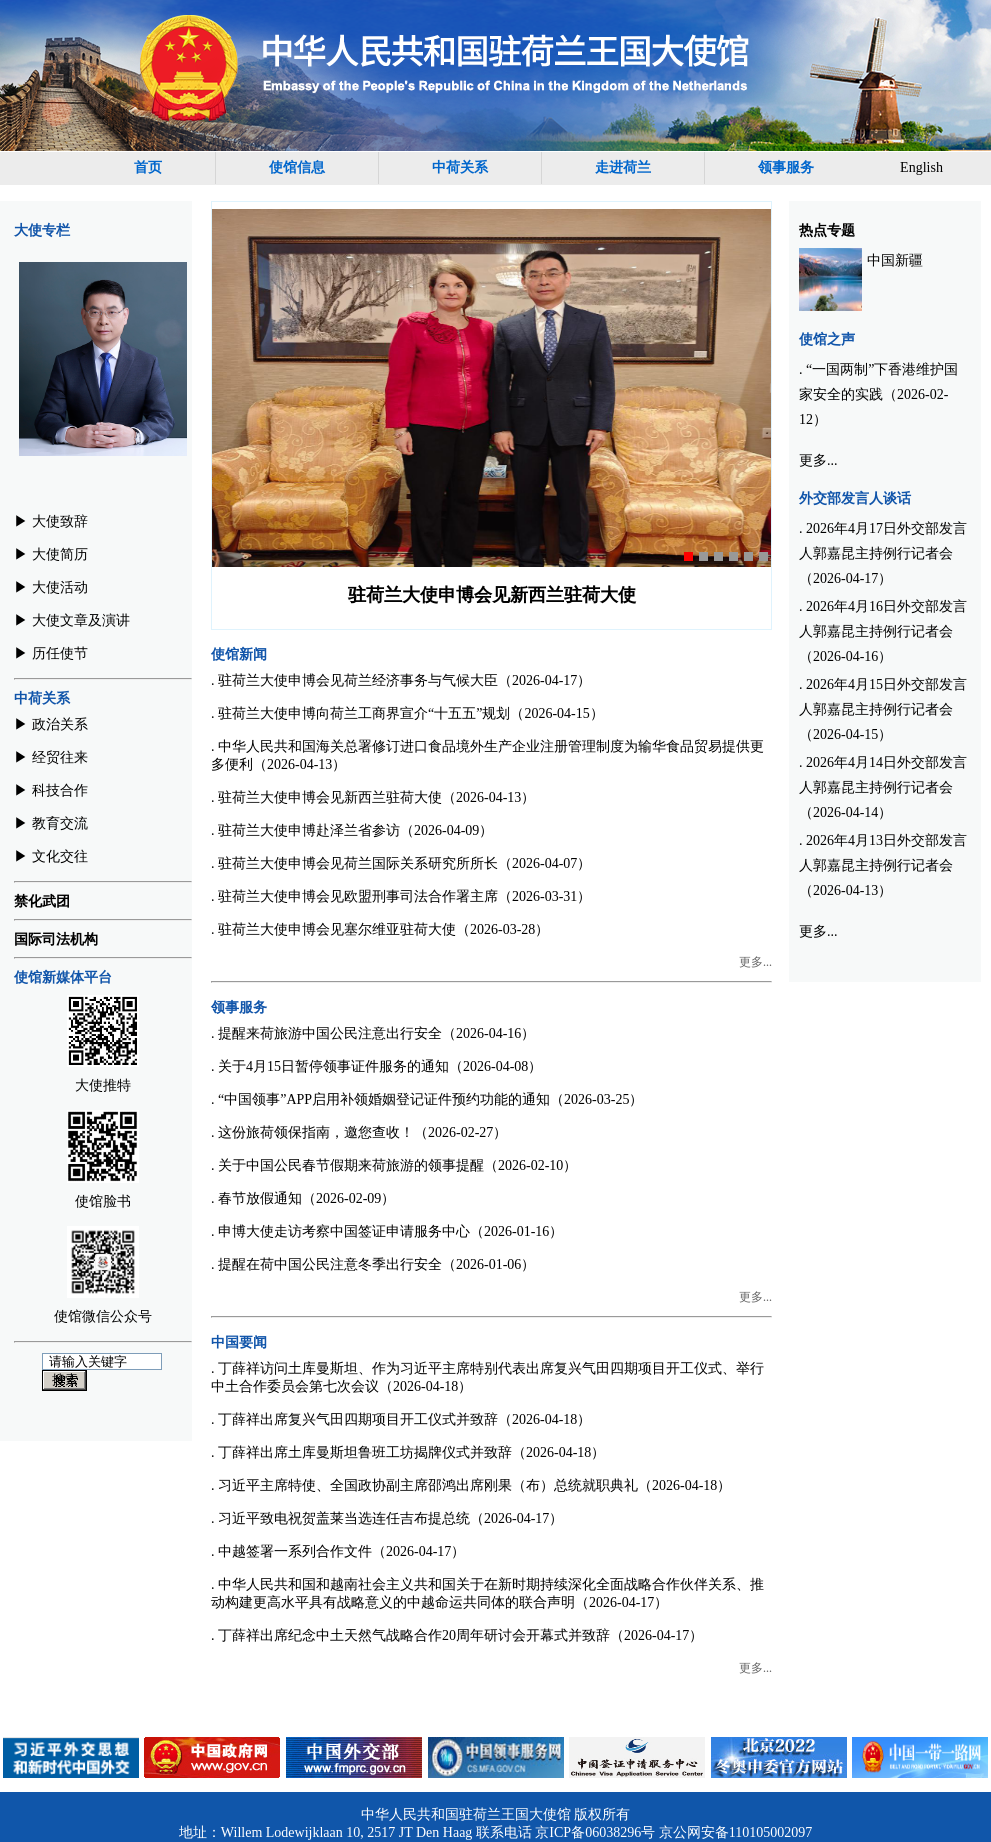  What do you see at coordinates (373, 1264) in the screenshot?
I see `. 提醒在荷中国公民注意冬季出行安全（2026-01-06）` at bounding box center [373, 1264].